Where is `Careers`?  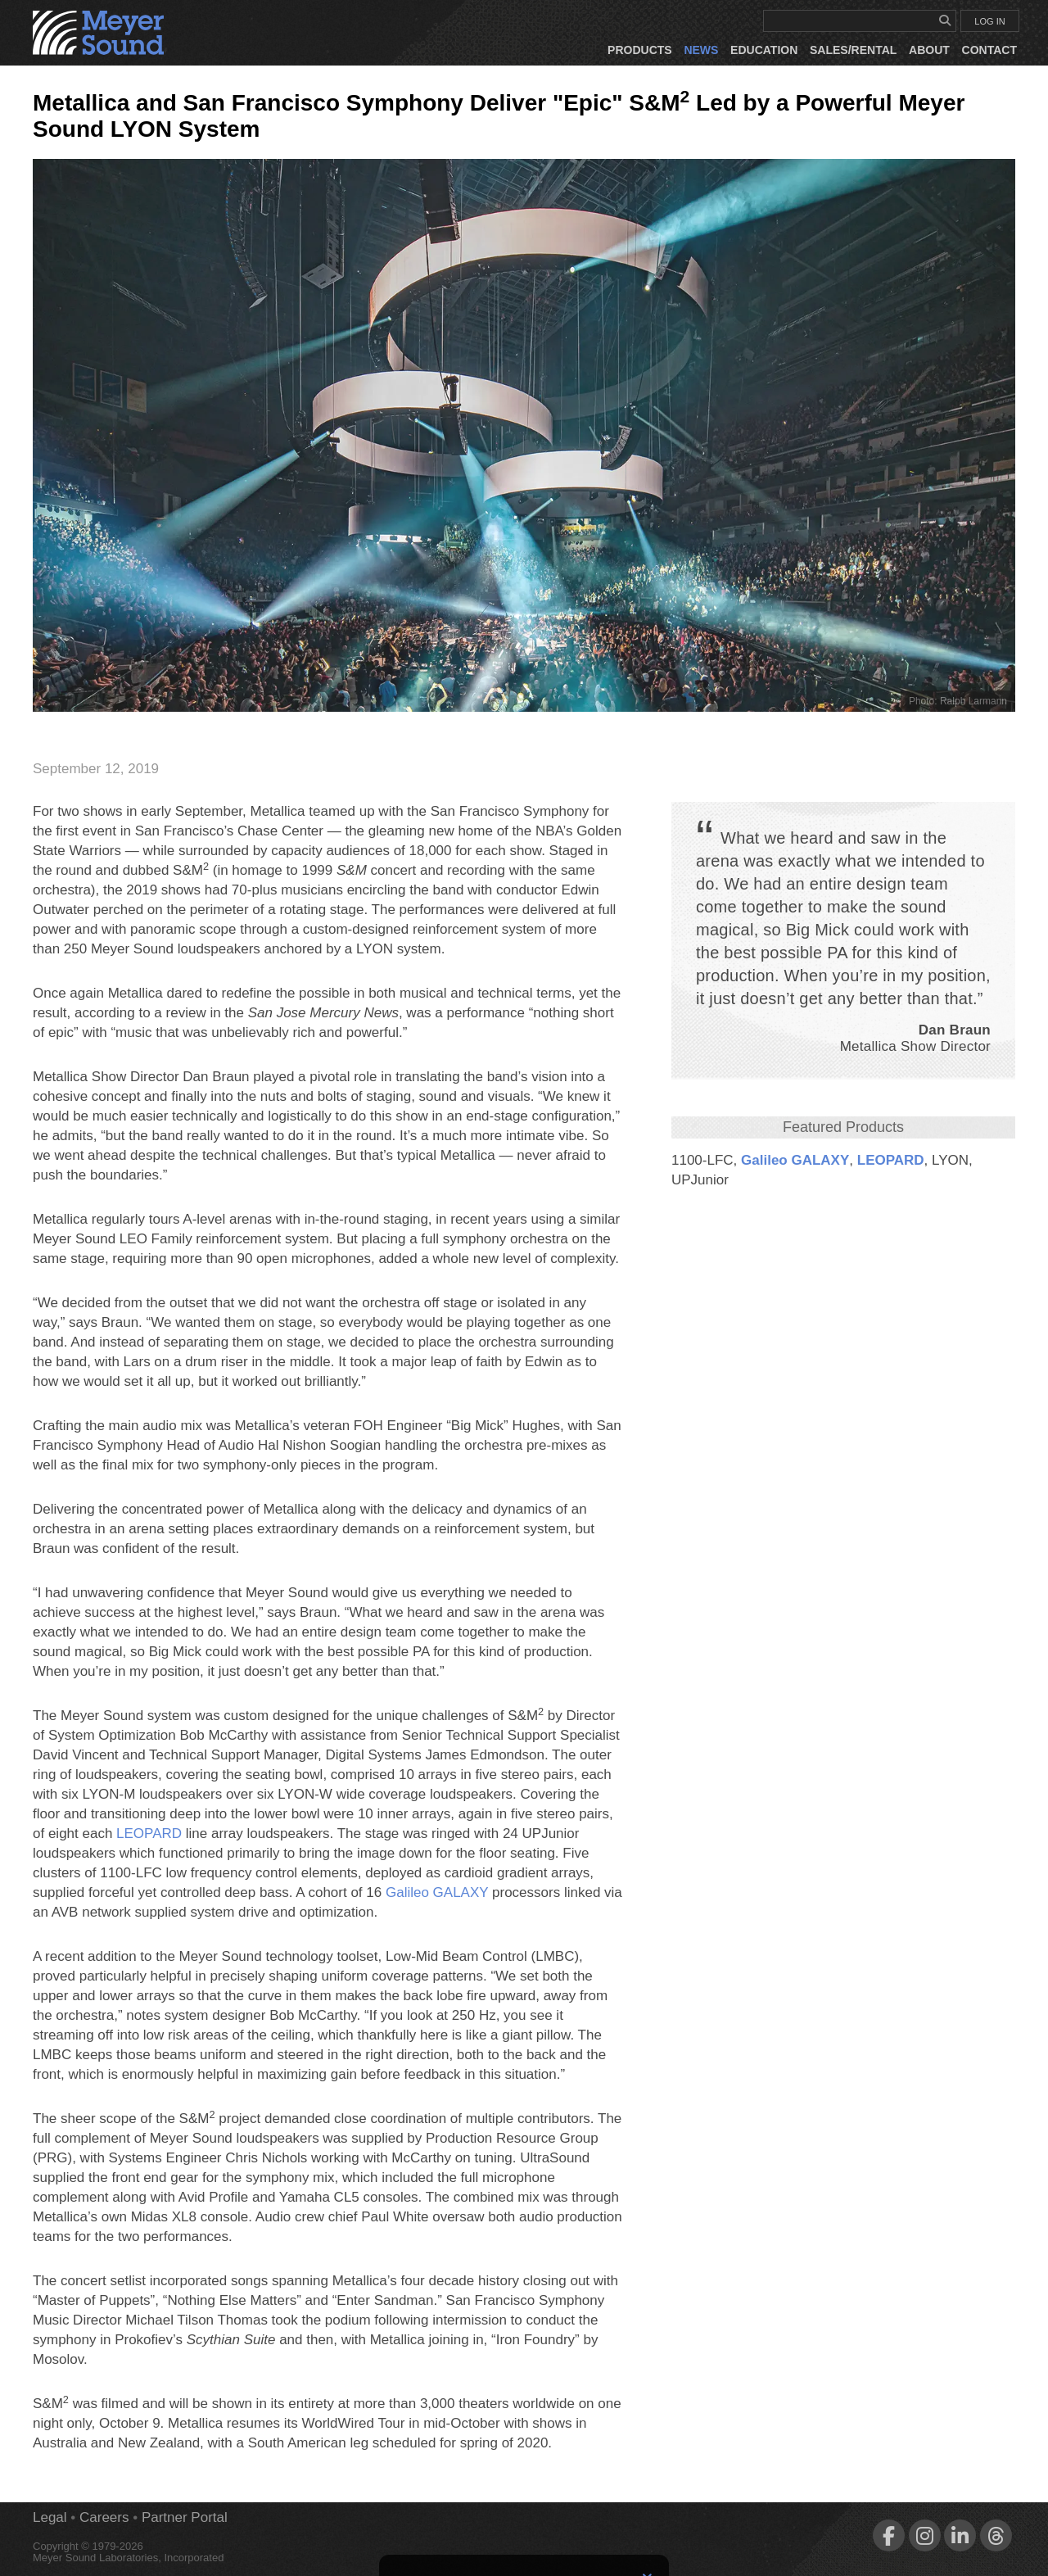
Careers is located at coordinates (104, 2517).